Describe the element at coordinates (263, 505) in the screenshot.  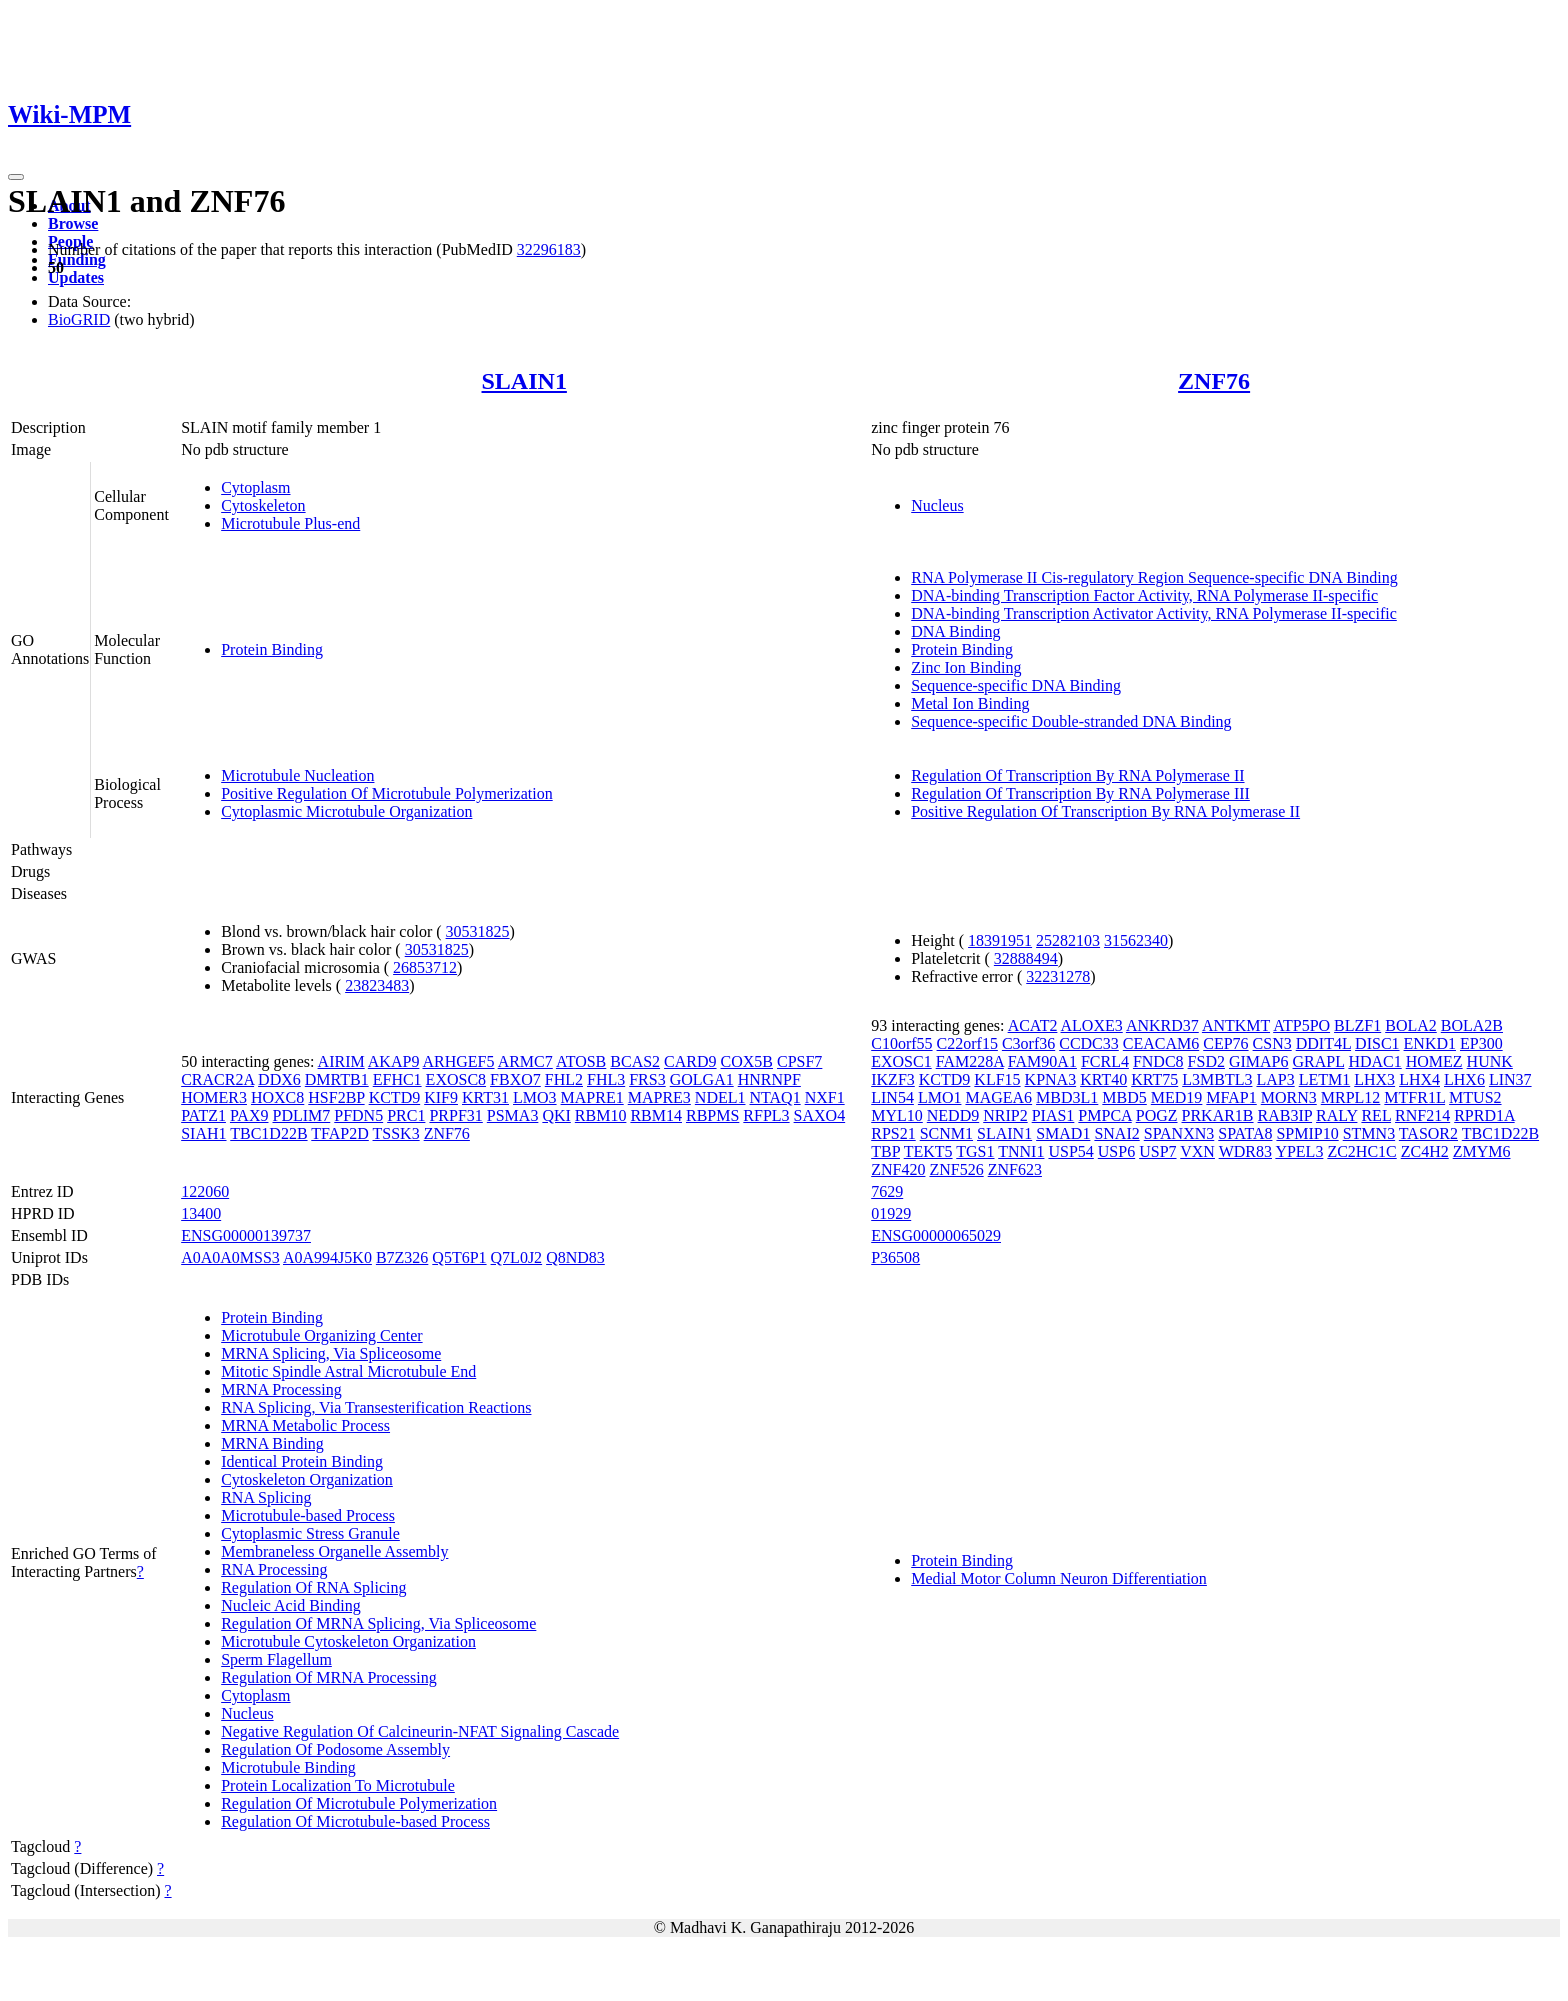
I see `Cytoskeleton` at that location.